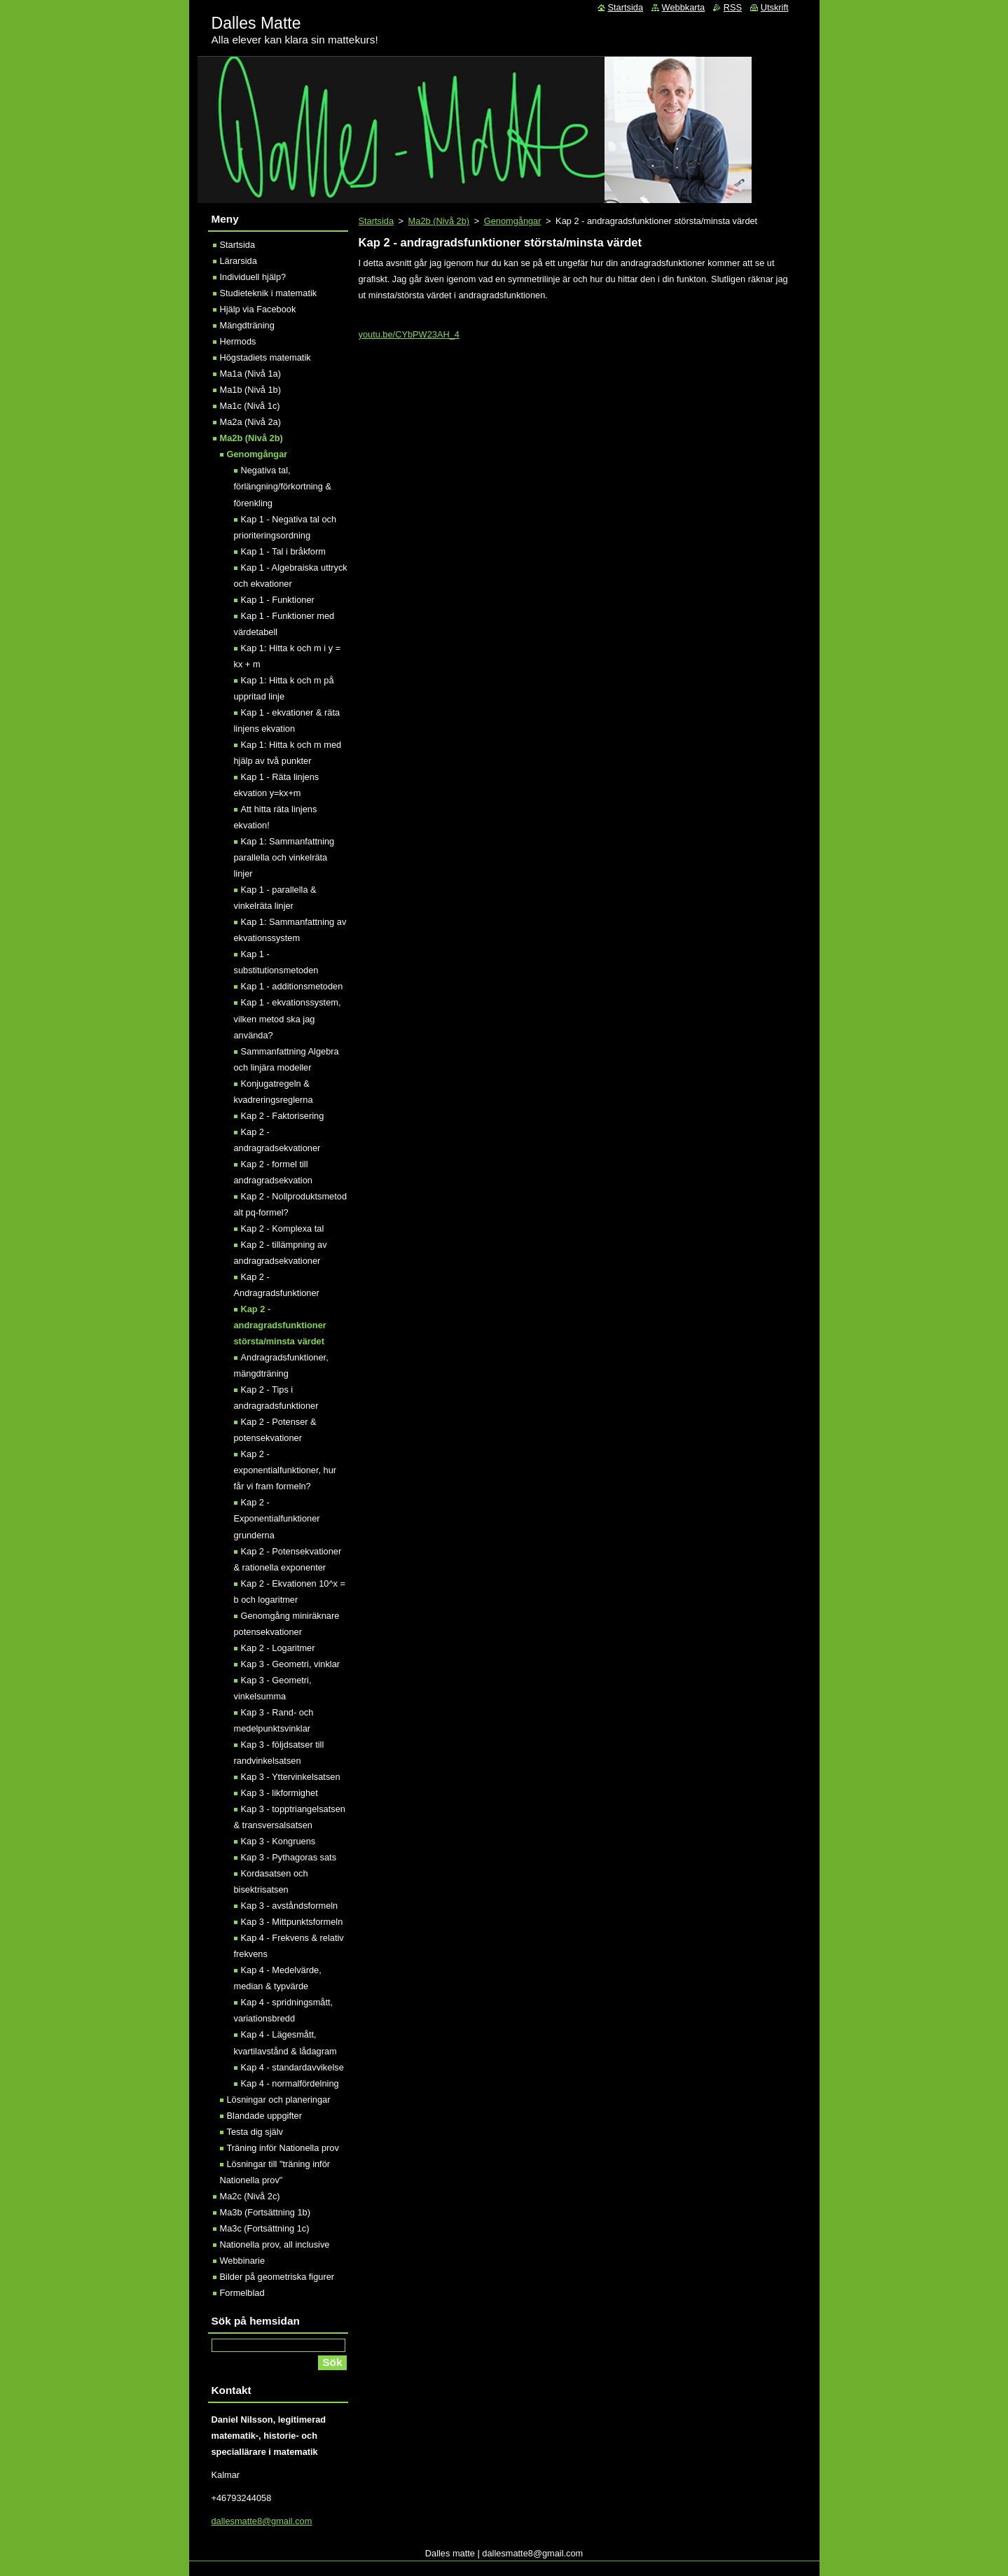 The image size is (1008, 2576). I want to click on Testa dig själv, so click(255, 2131).